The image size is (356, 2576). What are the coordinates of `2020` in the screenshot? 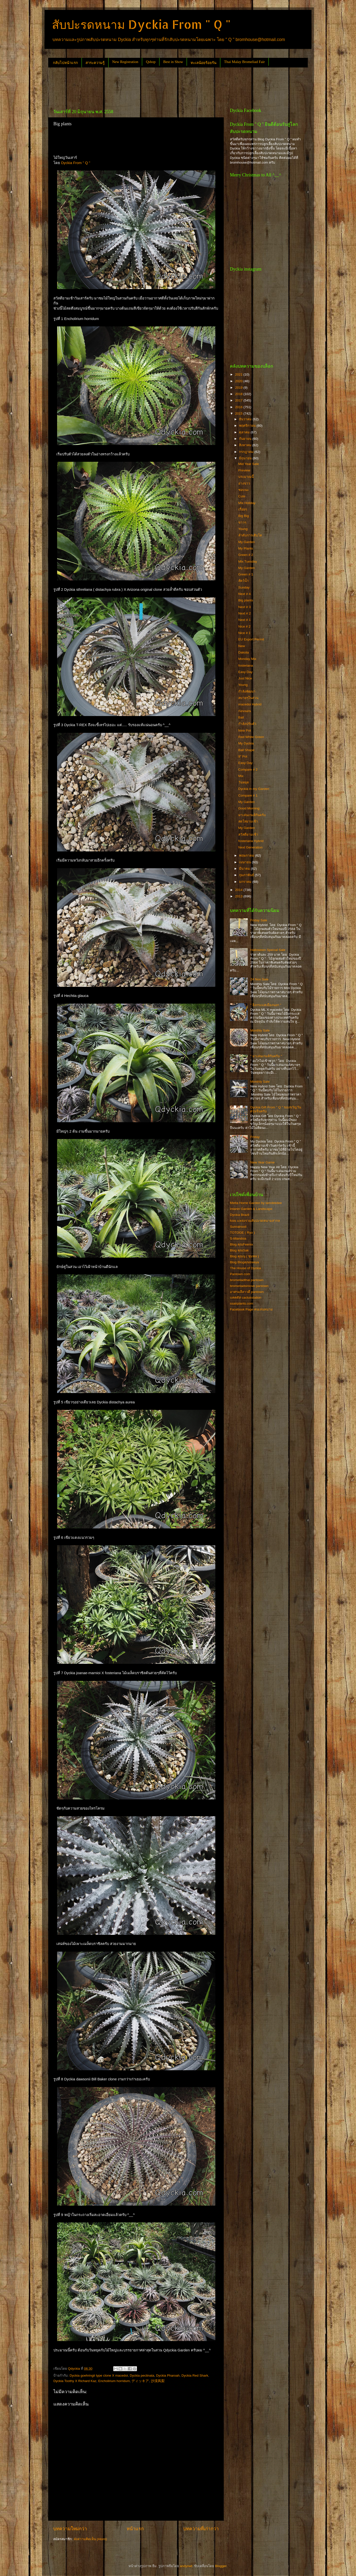 It's located at (239, 381).